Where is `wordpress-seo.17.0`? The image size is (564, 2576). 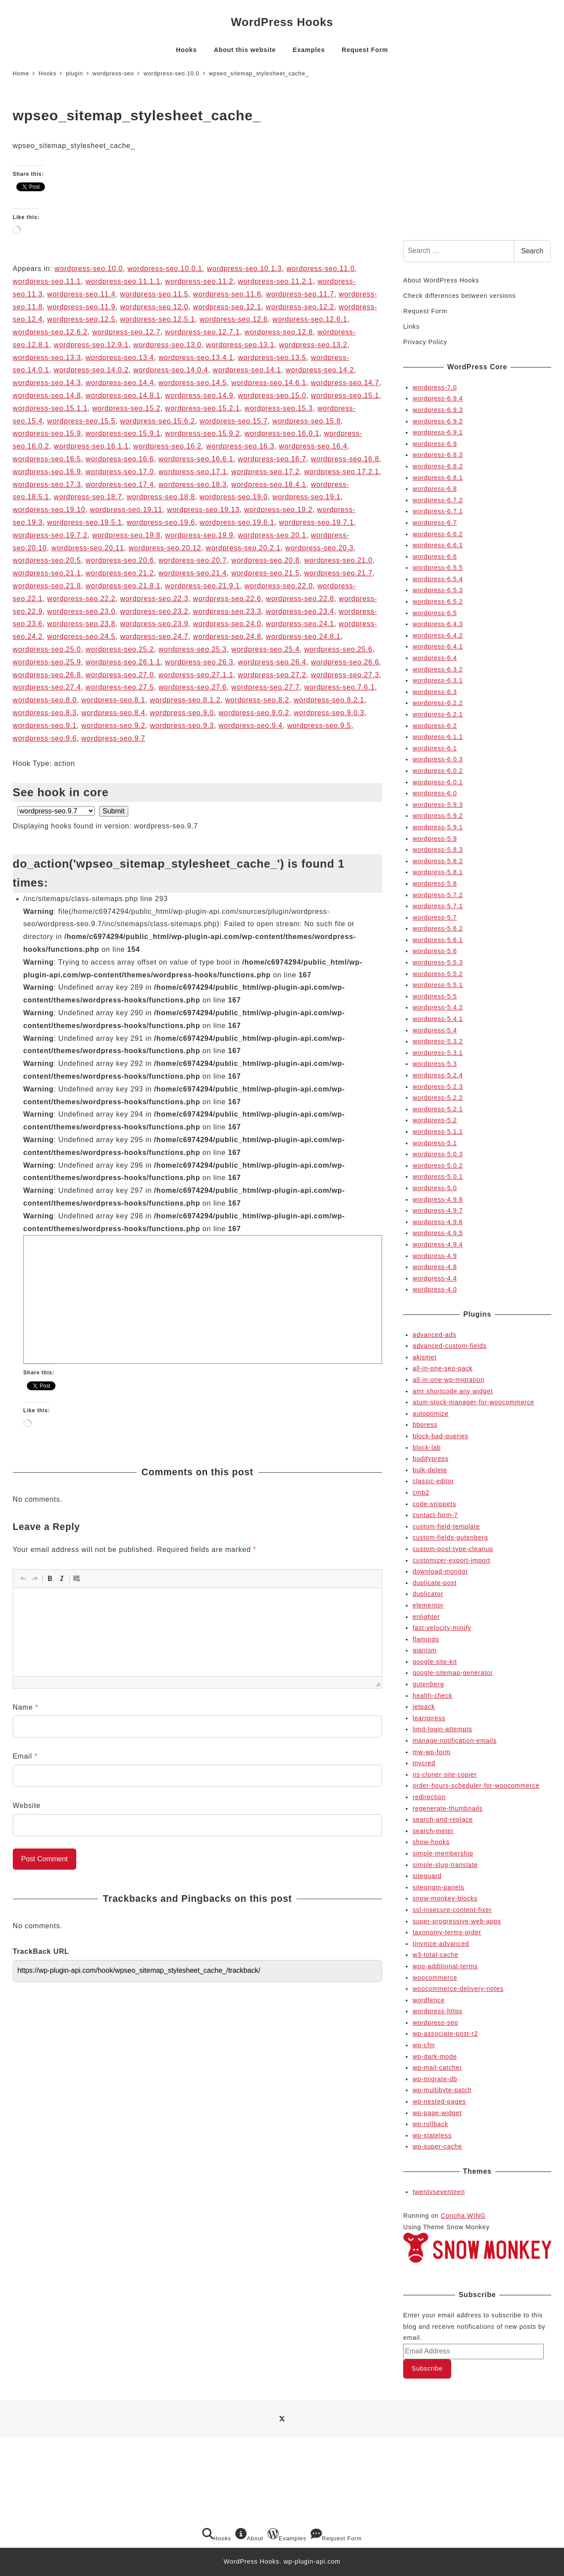
wordpress-seo.17.0 is located at coordinates (119, 471).